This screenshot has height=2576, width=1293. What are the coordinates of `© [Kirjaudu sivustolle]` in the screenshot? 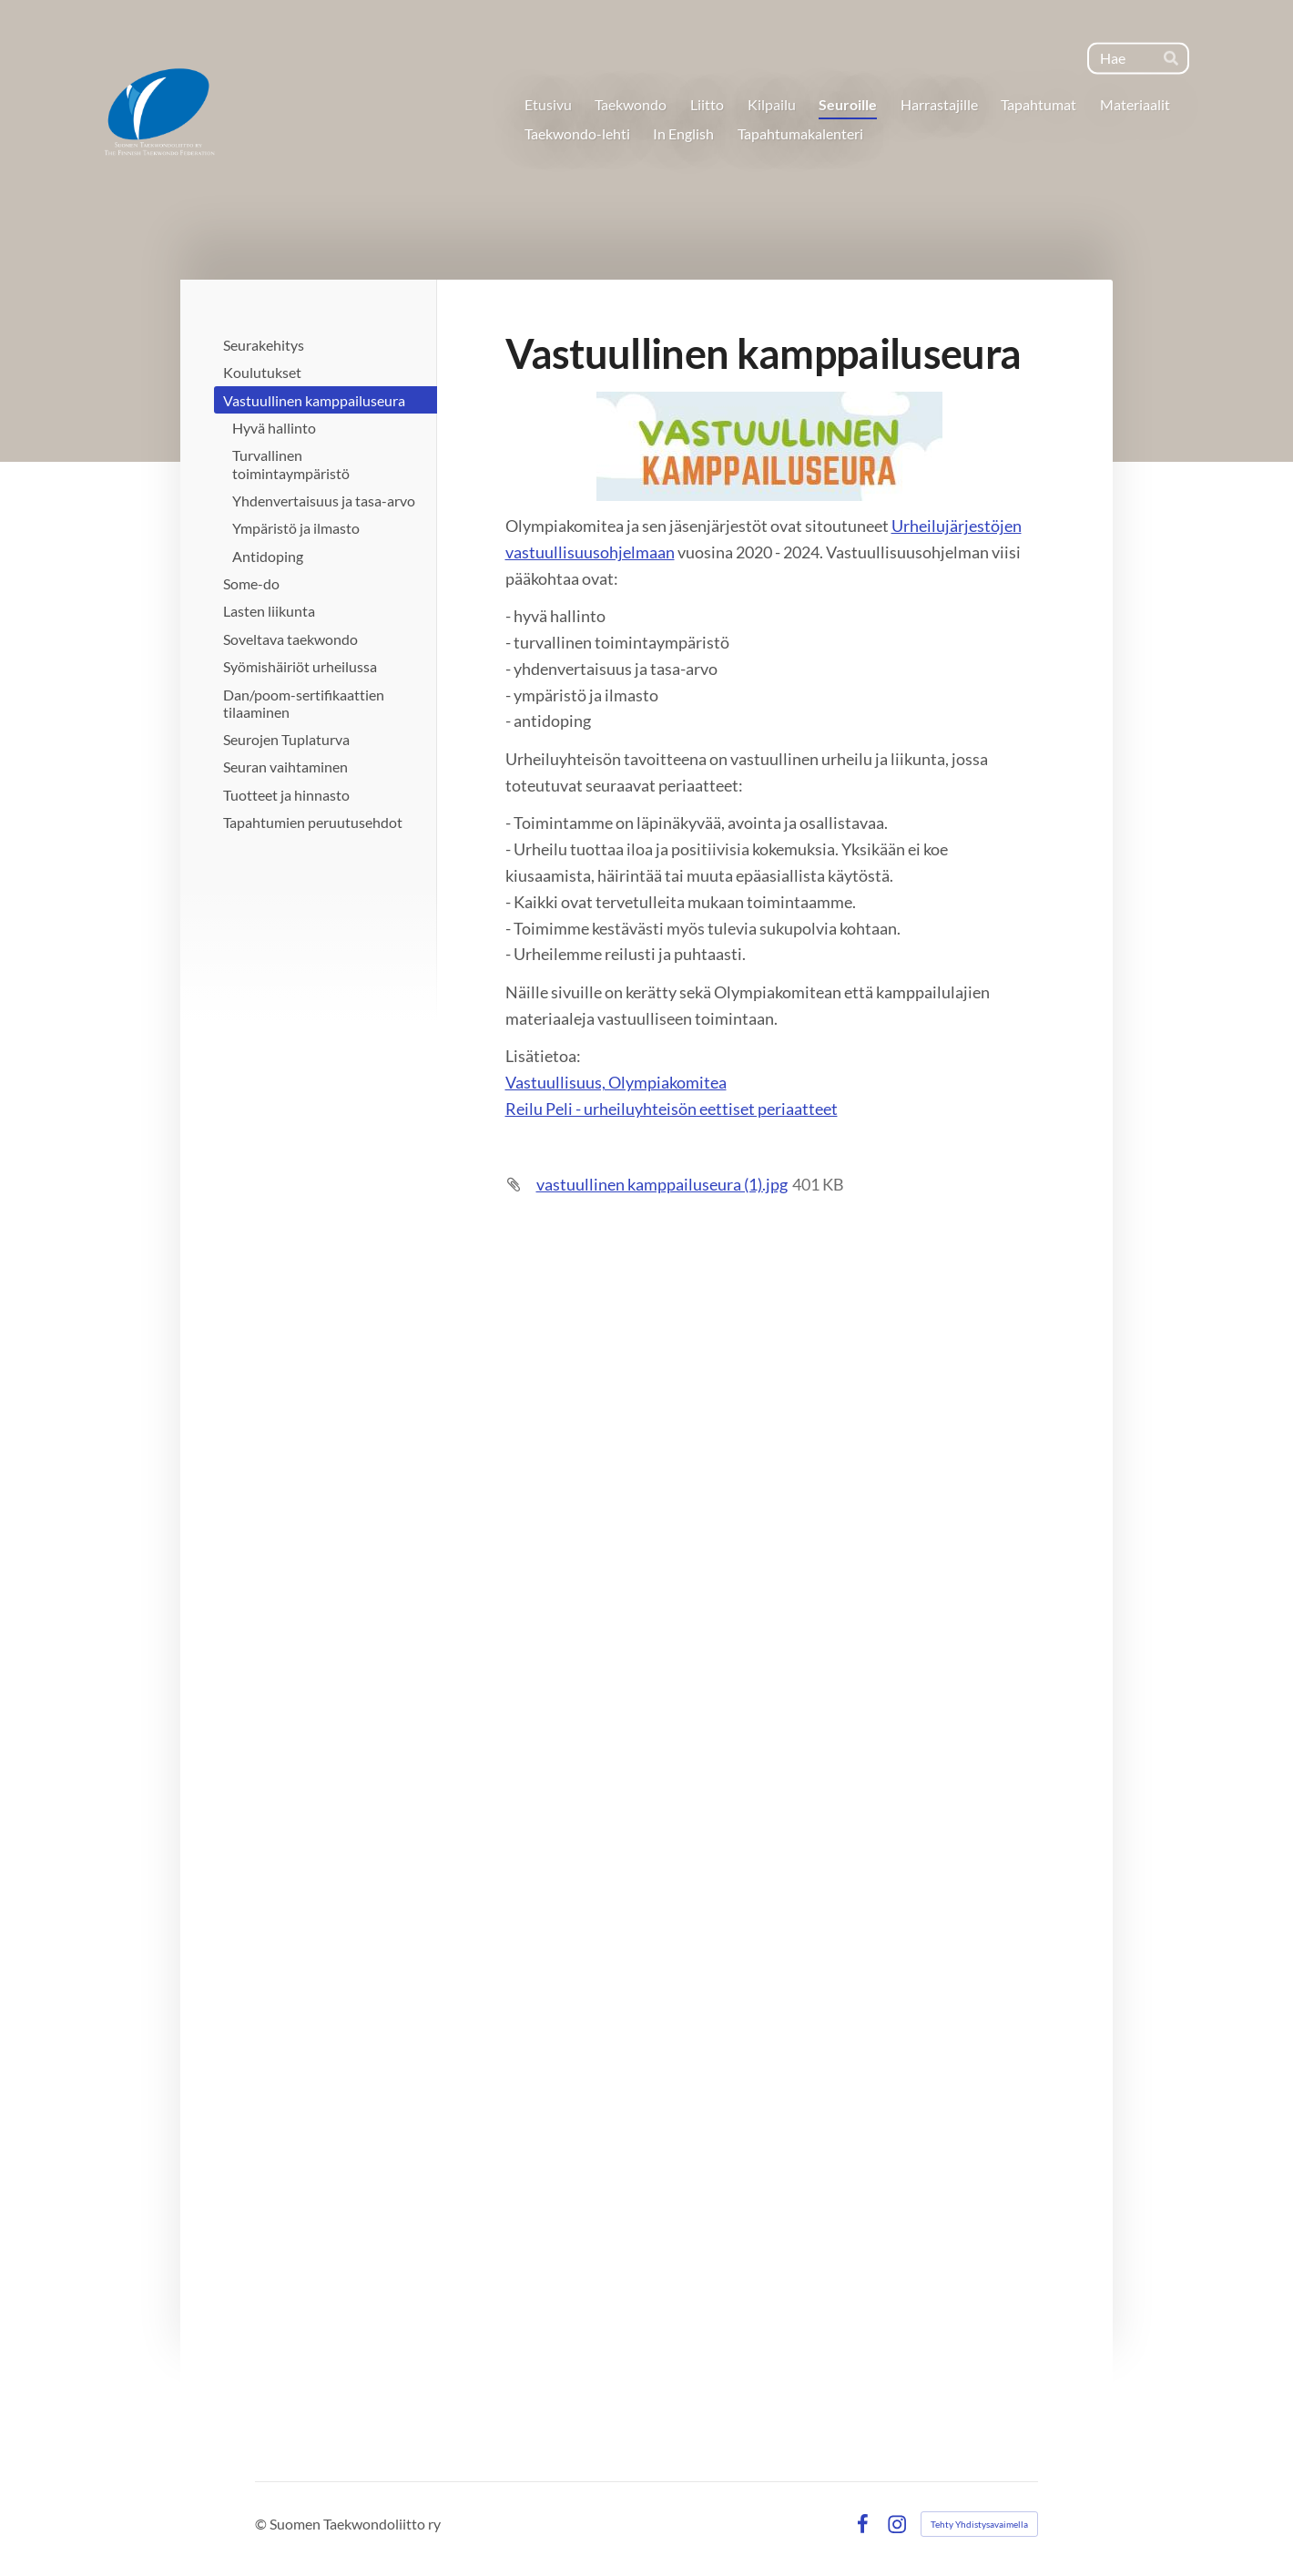 It's located at (262, 2523).